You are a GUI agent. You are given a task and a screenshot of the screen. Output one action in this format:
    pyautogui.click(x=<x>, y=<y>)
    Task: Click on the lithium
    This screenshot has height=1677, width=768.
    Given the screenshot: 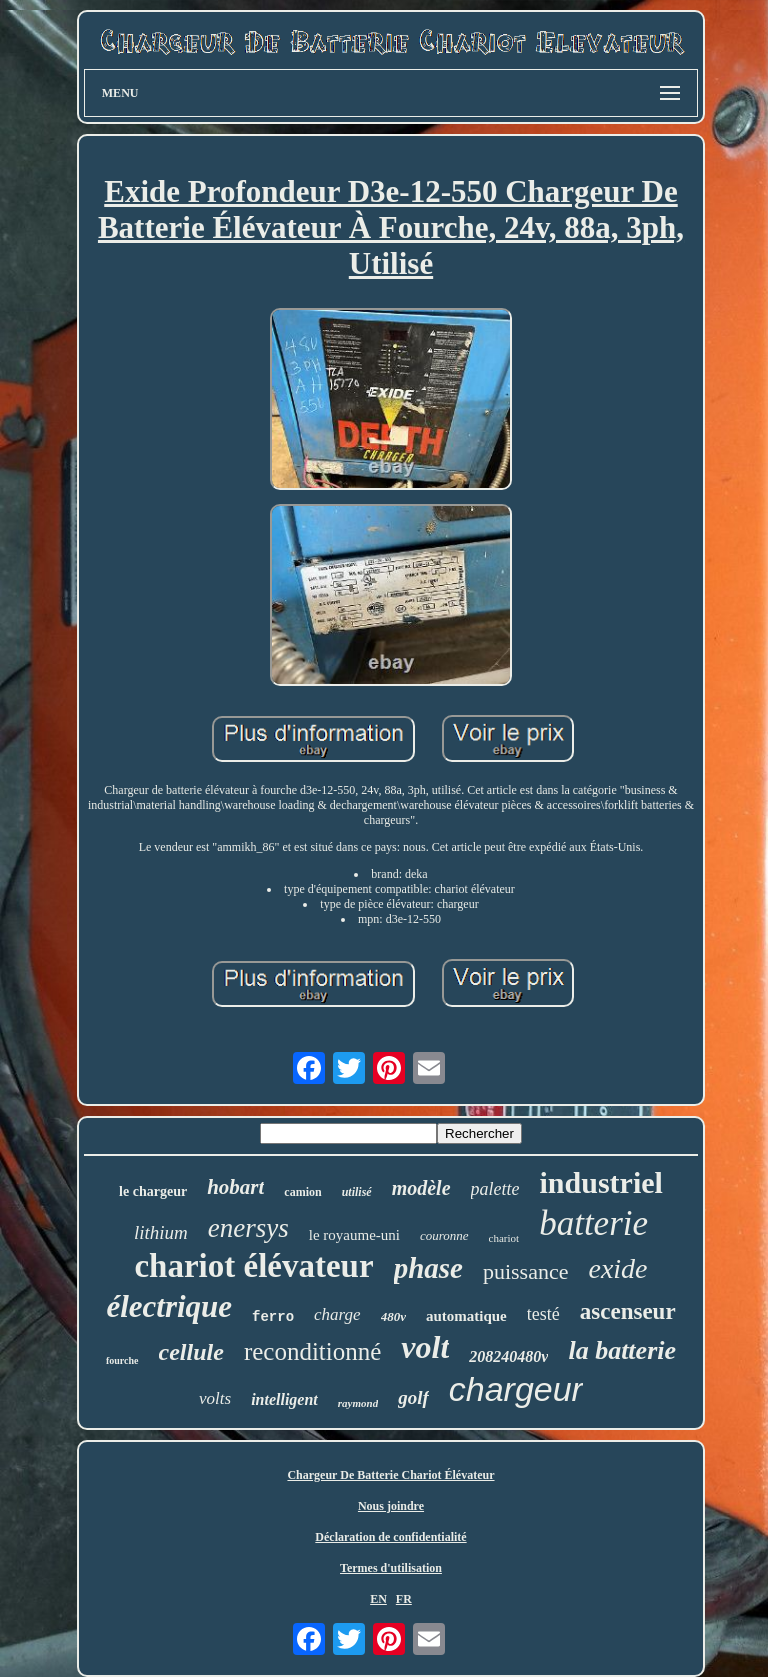 What is the action you would take?
    pyautogui.click(x=161, y=1232)
    